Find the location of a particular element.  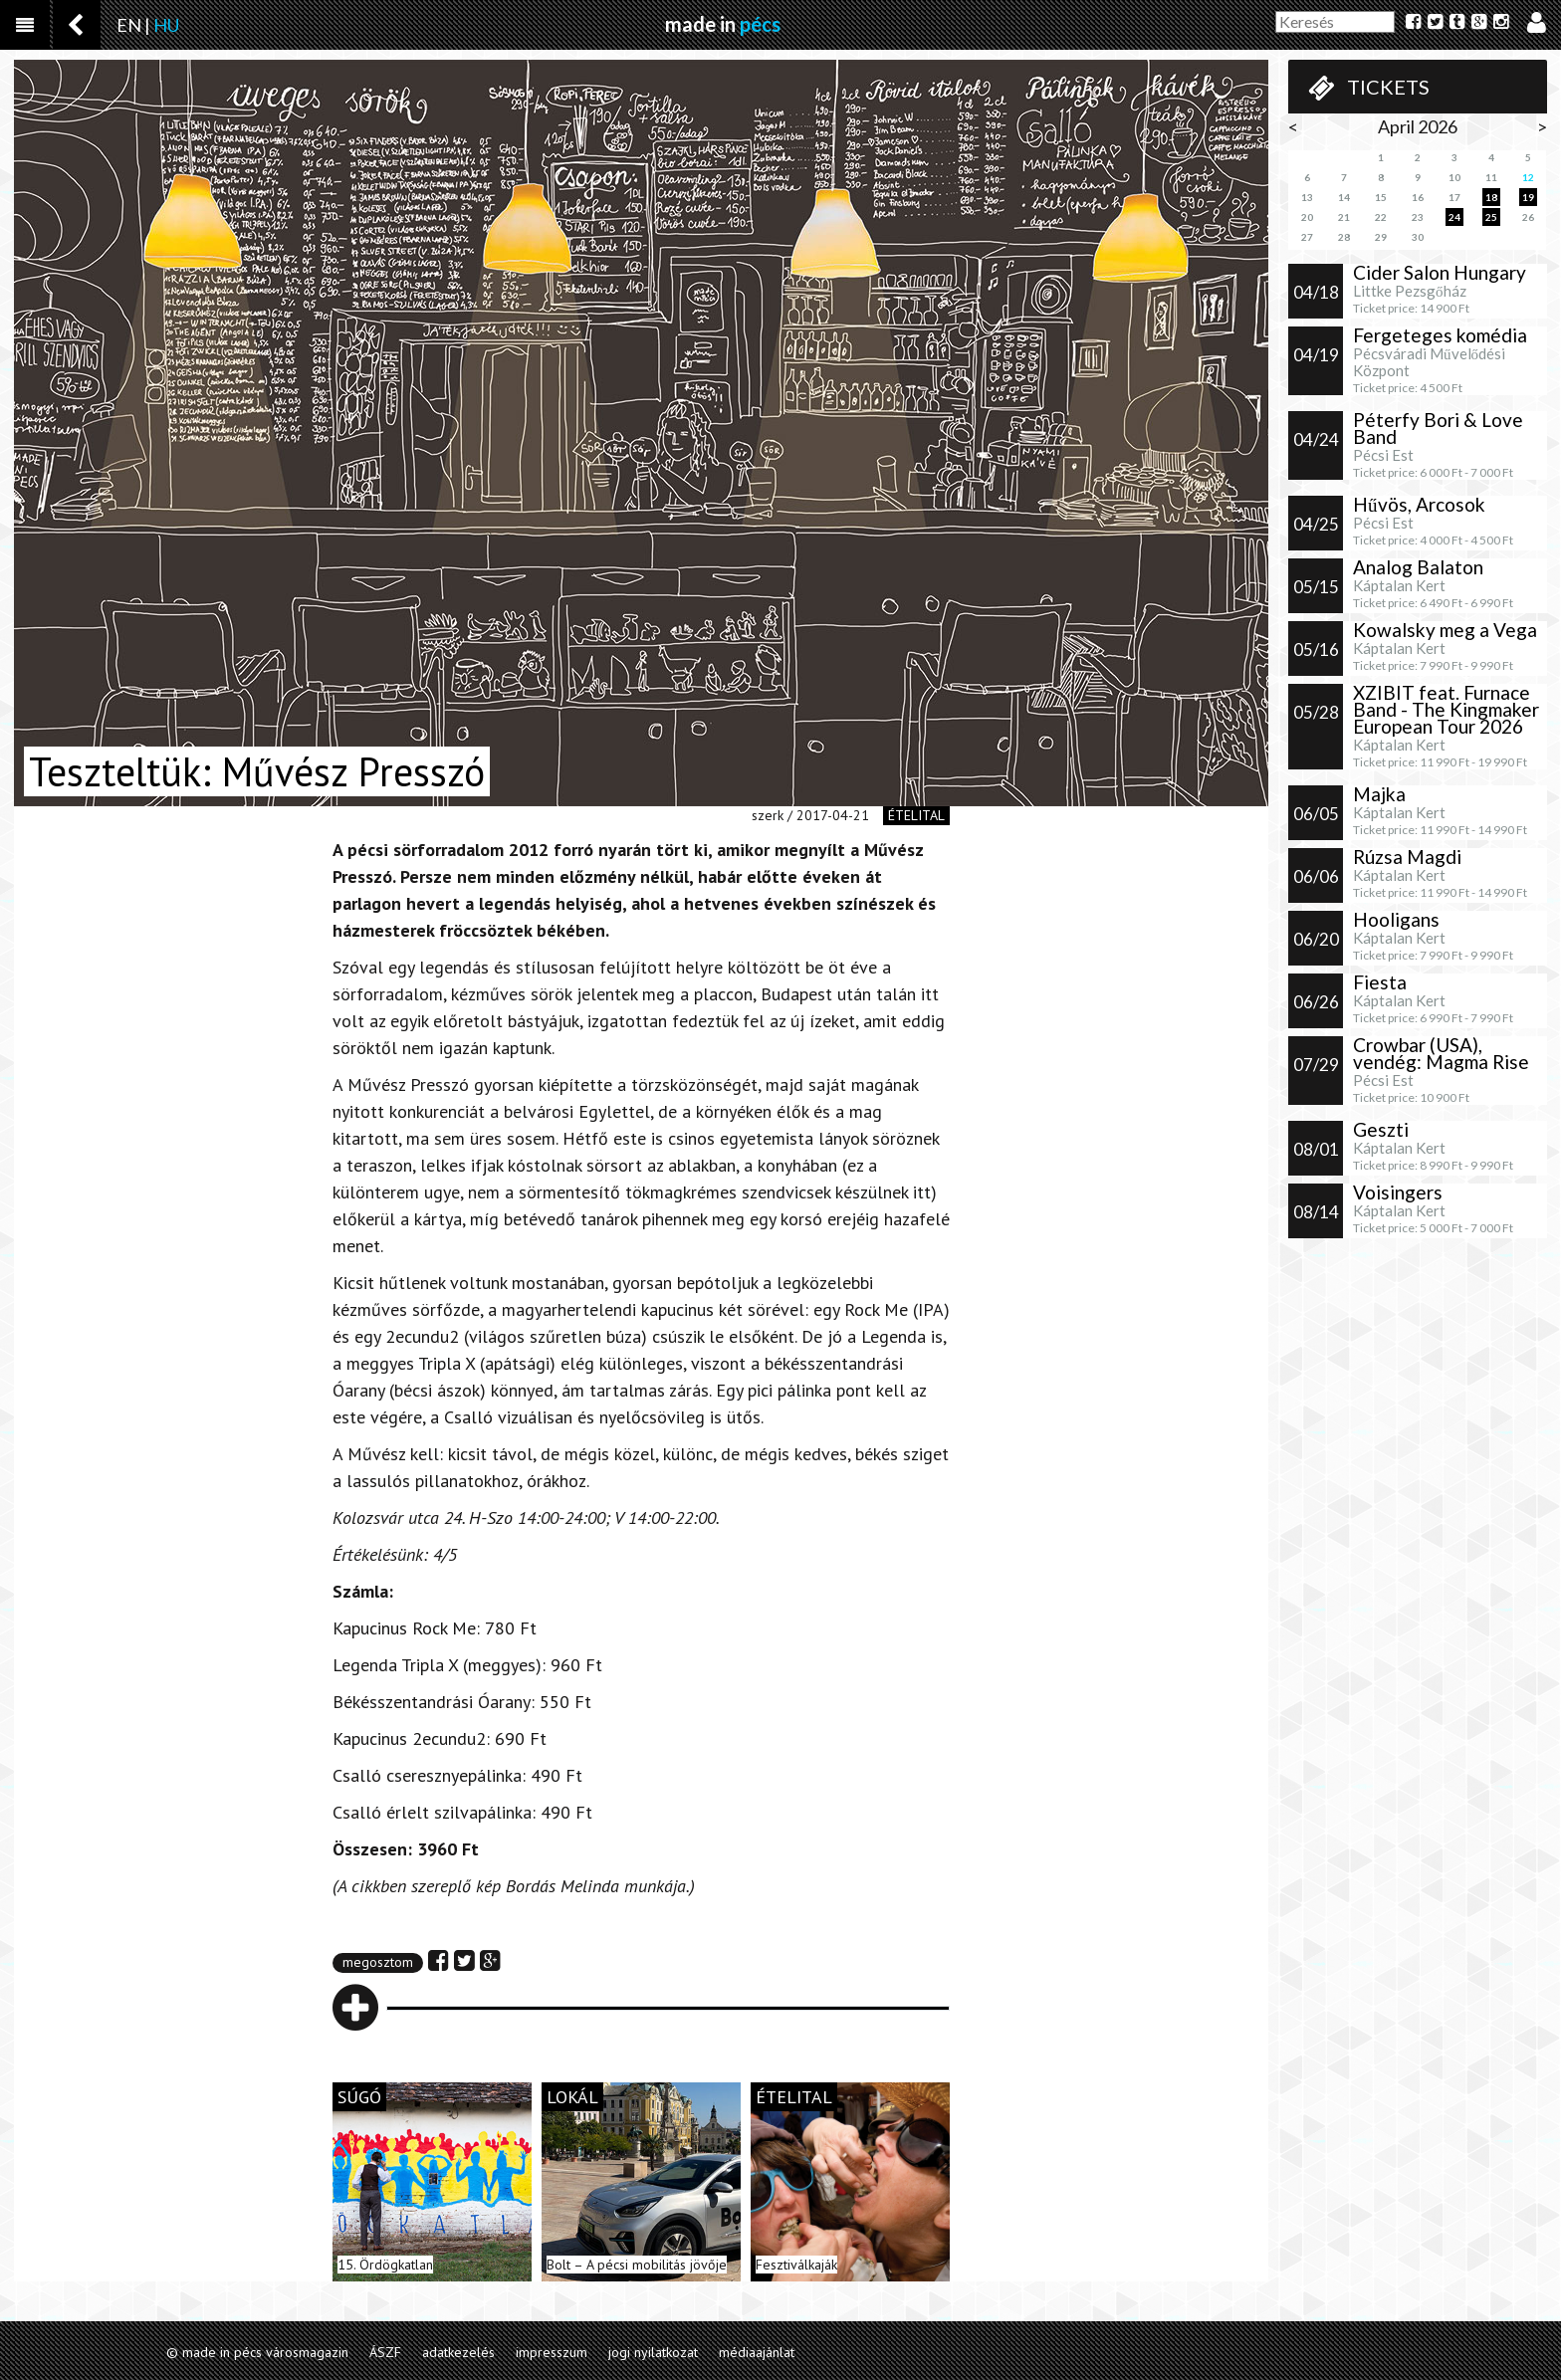

impresszum is located at coordinates (551, 2352).